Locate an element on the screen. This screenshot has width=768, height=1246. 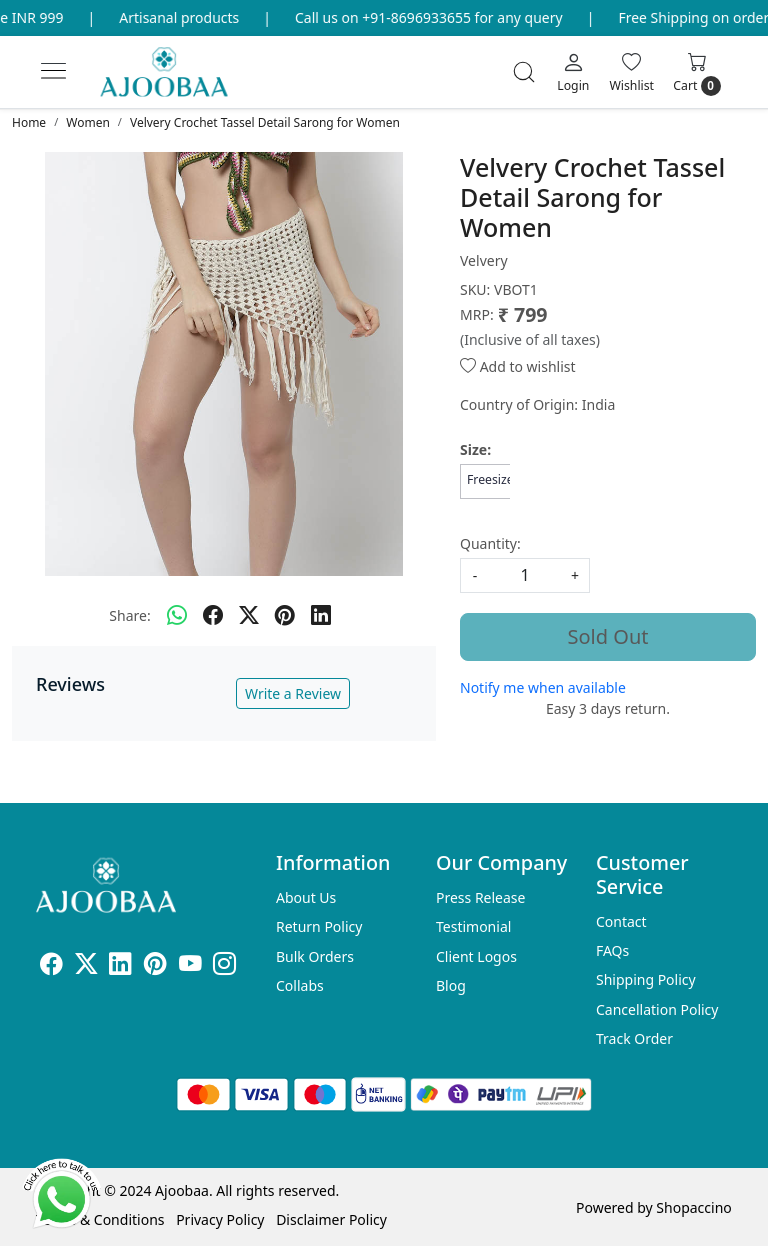
Write a Review [button] is located at coordinates (293, 693).